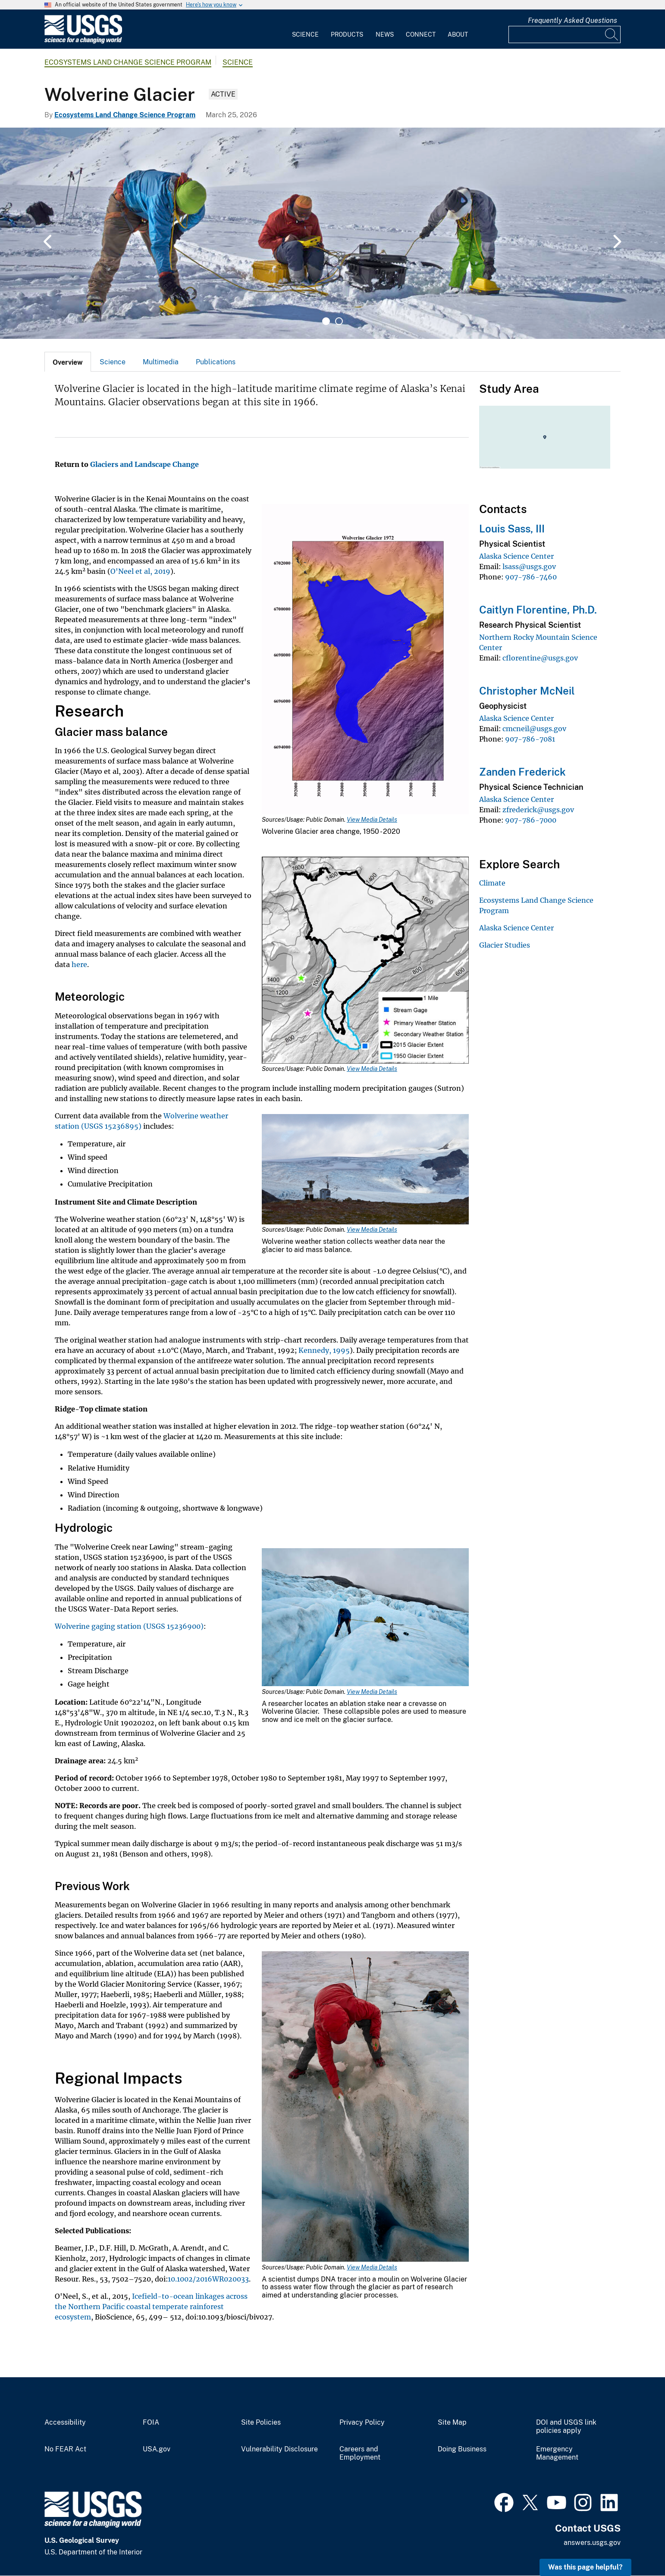  Describe the element at coordinates (339, 321) in the screenshot. I see `2 [tab]` at that location.